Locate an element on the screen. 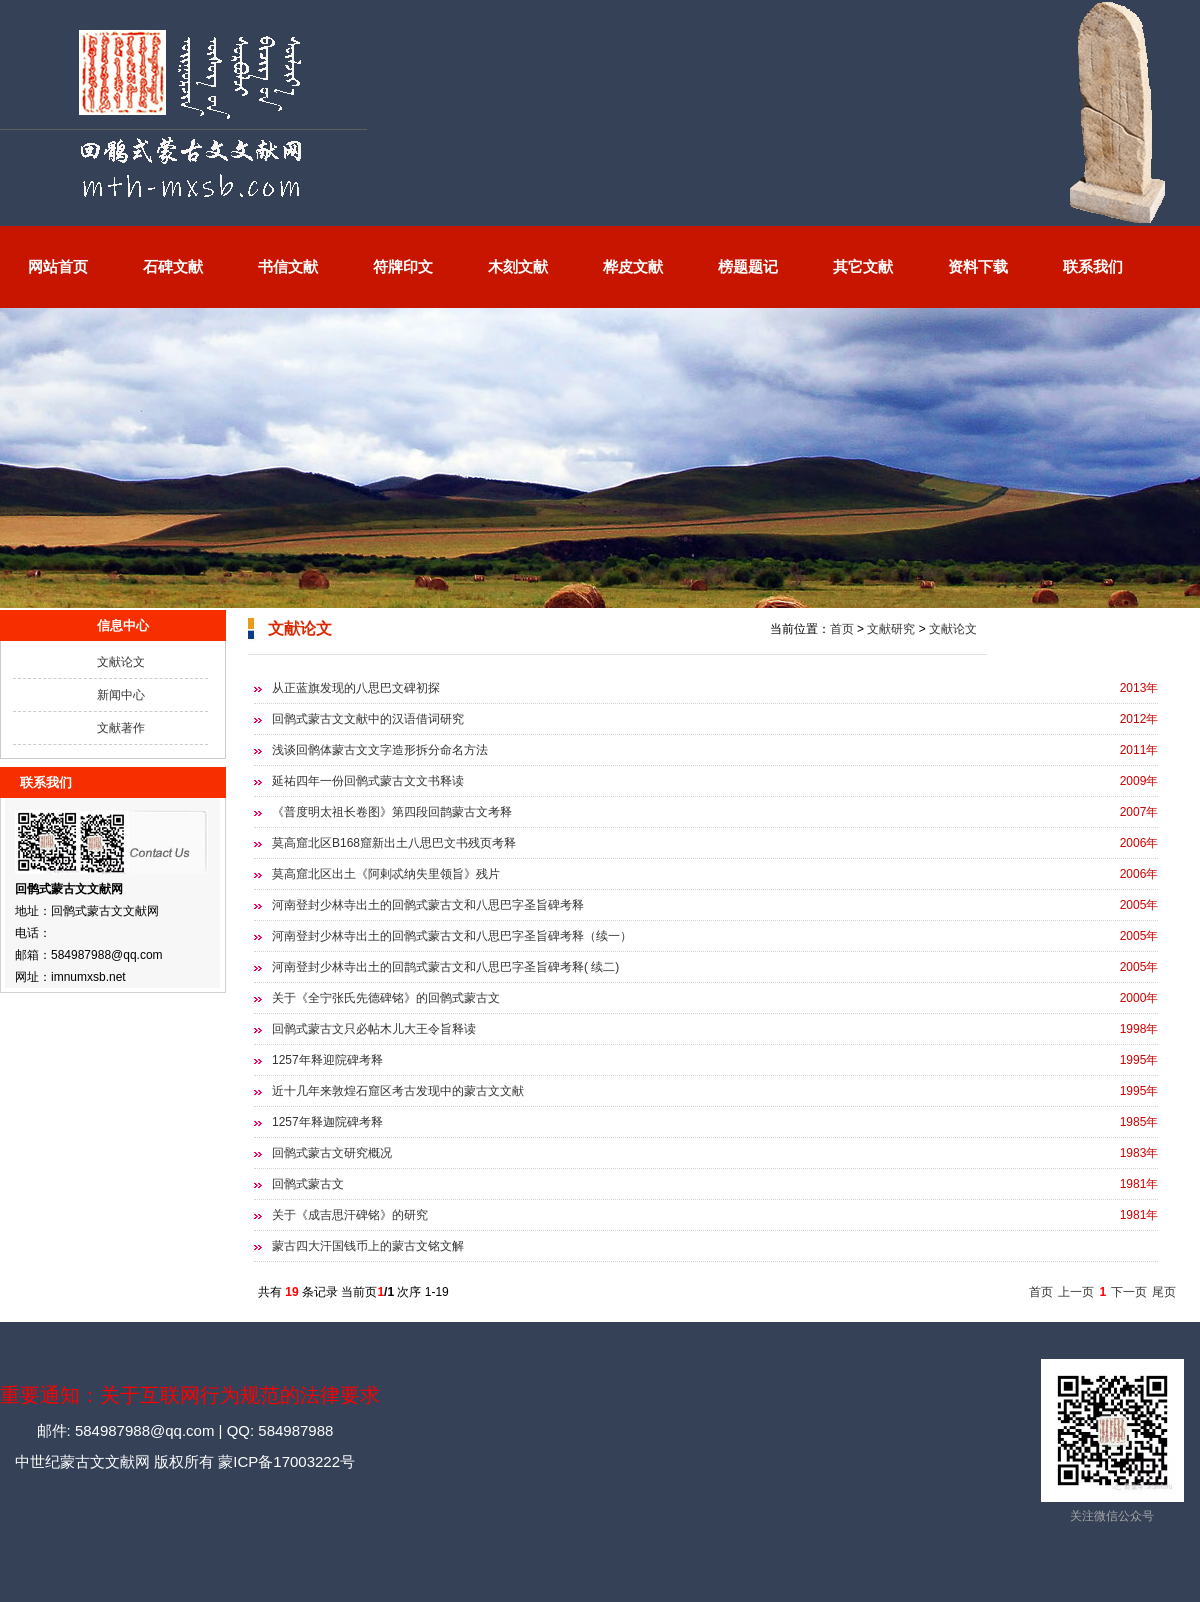  尾页 is located at coordinates (1164, 1292).